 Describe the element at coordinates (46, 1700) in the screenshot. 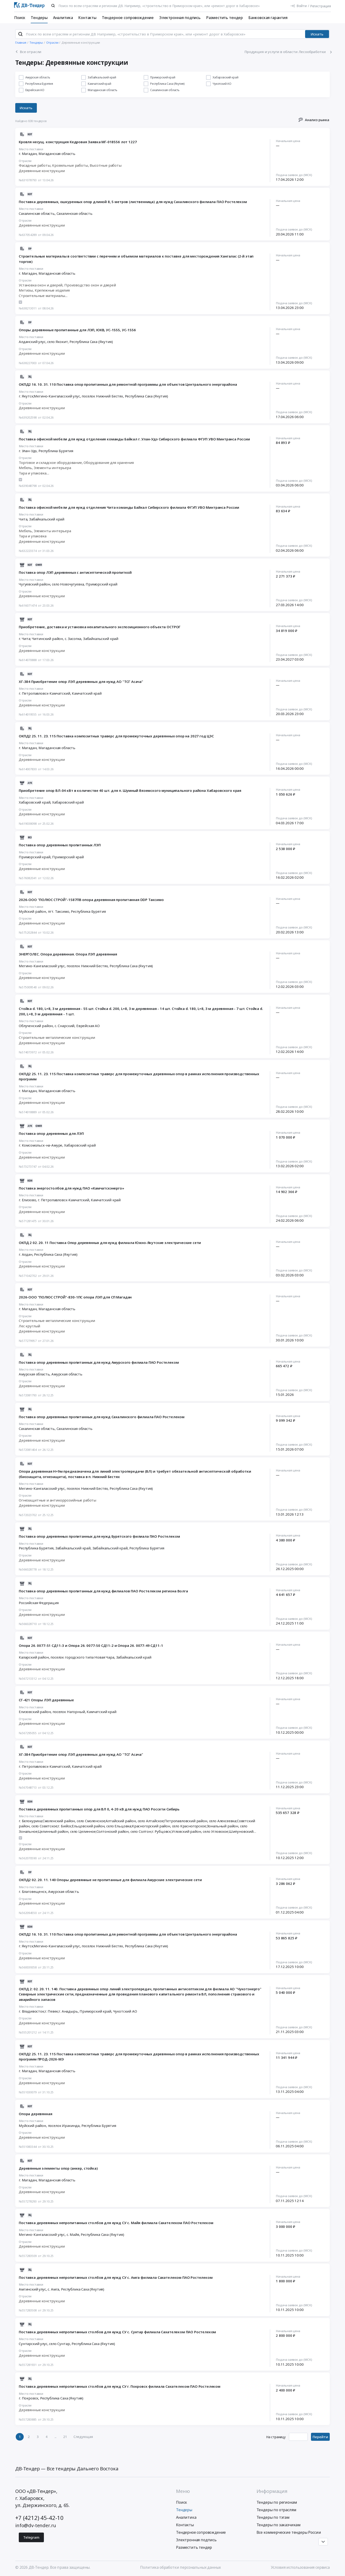

I see `СГ-421 Опоры ЛЭП деревянные` at that location.